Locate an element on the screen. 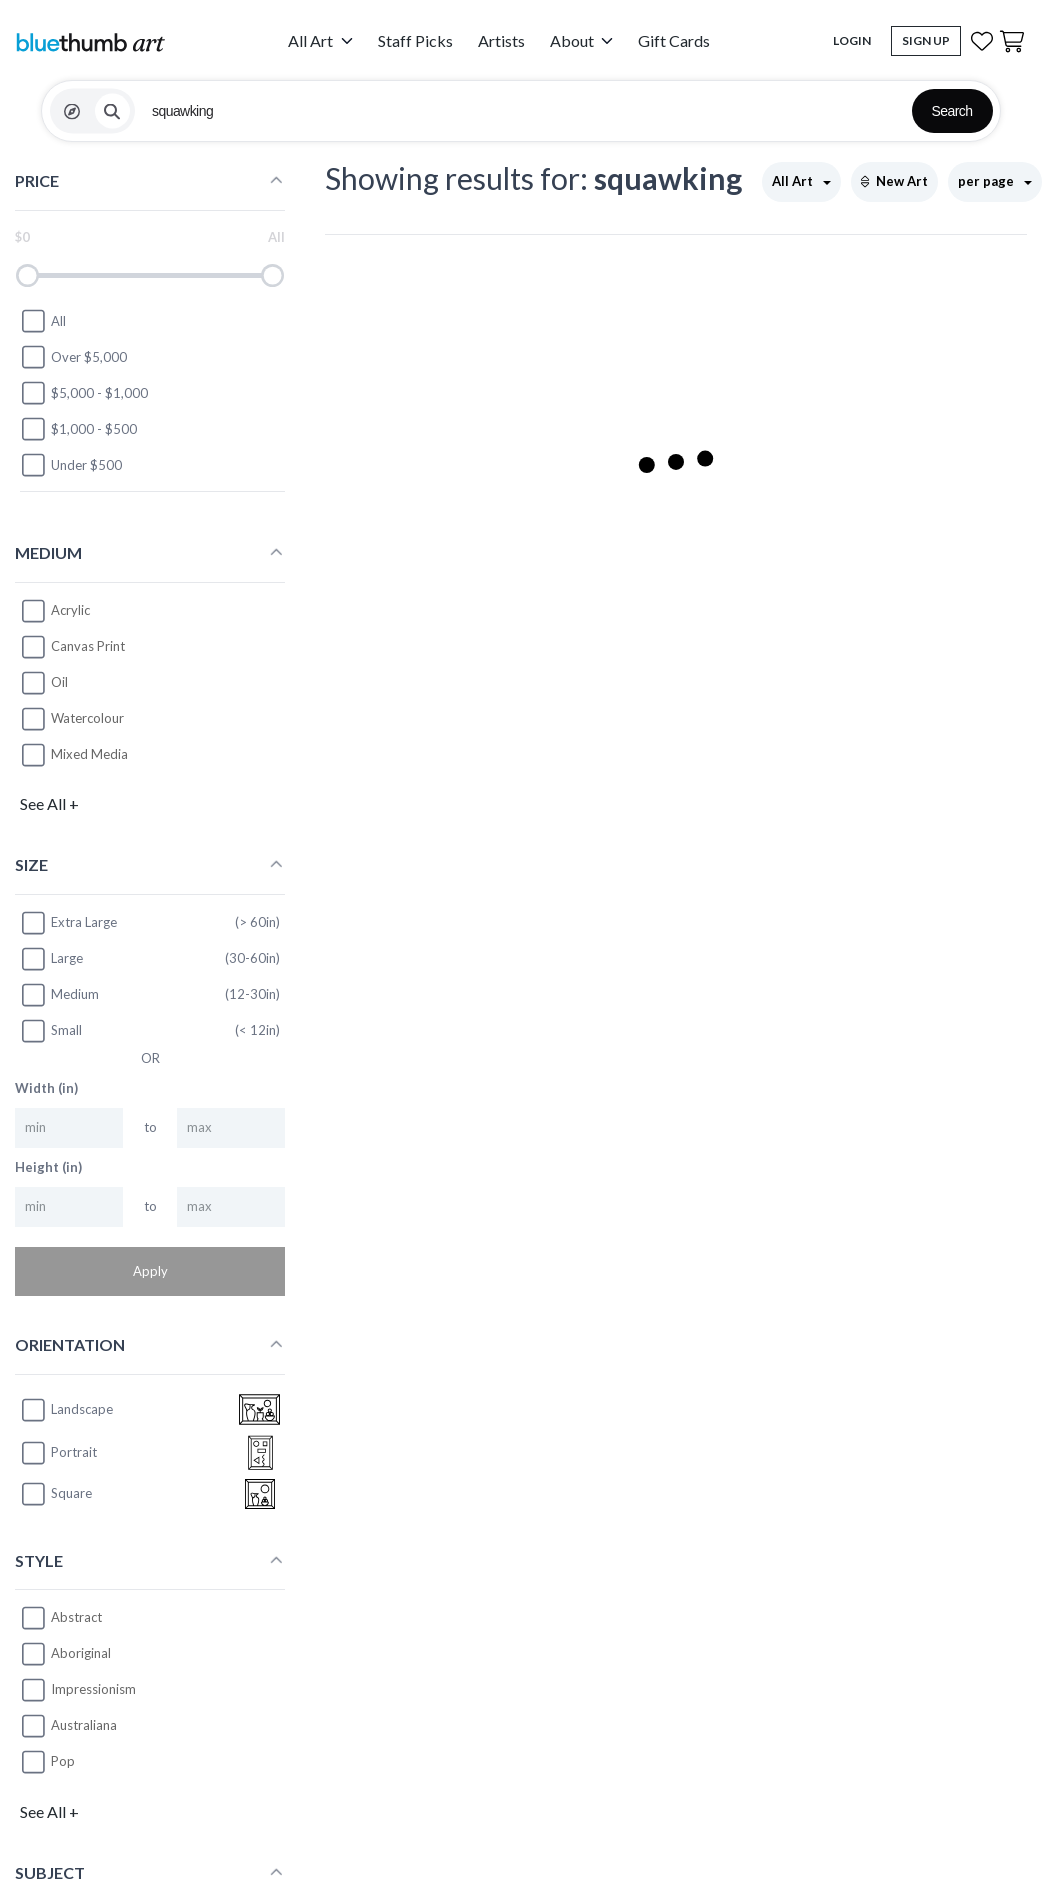 Image resolution: width=1042 pixels, height=1897 pixels. Acrylic is located at coordinates (70, 610).